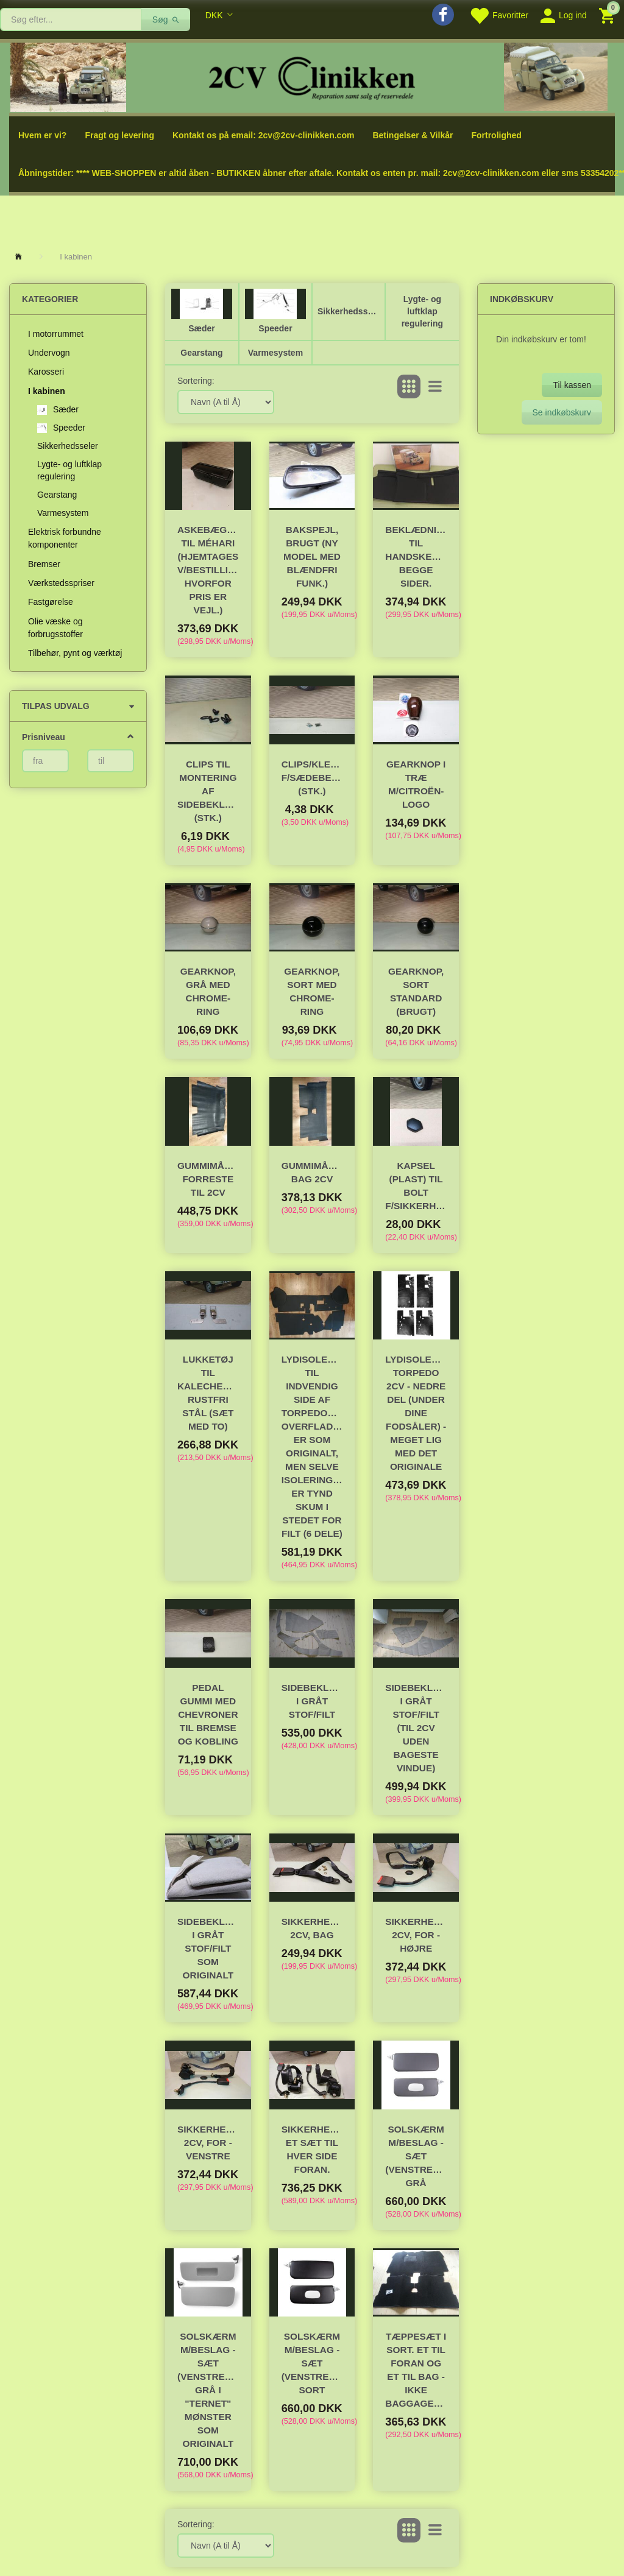  I want to click on Sikkerhedssele 2CV, bag, so click(312, 1928).